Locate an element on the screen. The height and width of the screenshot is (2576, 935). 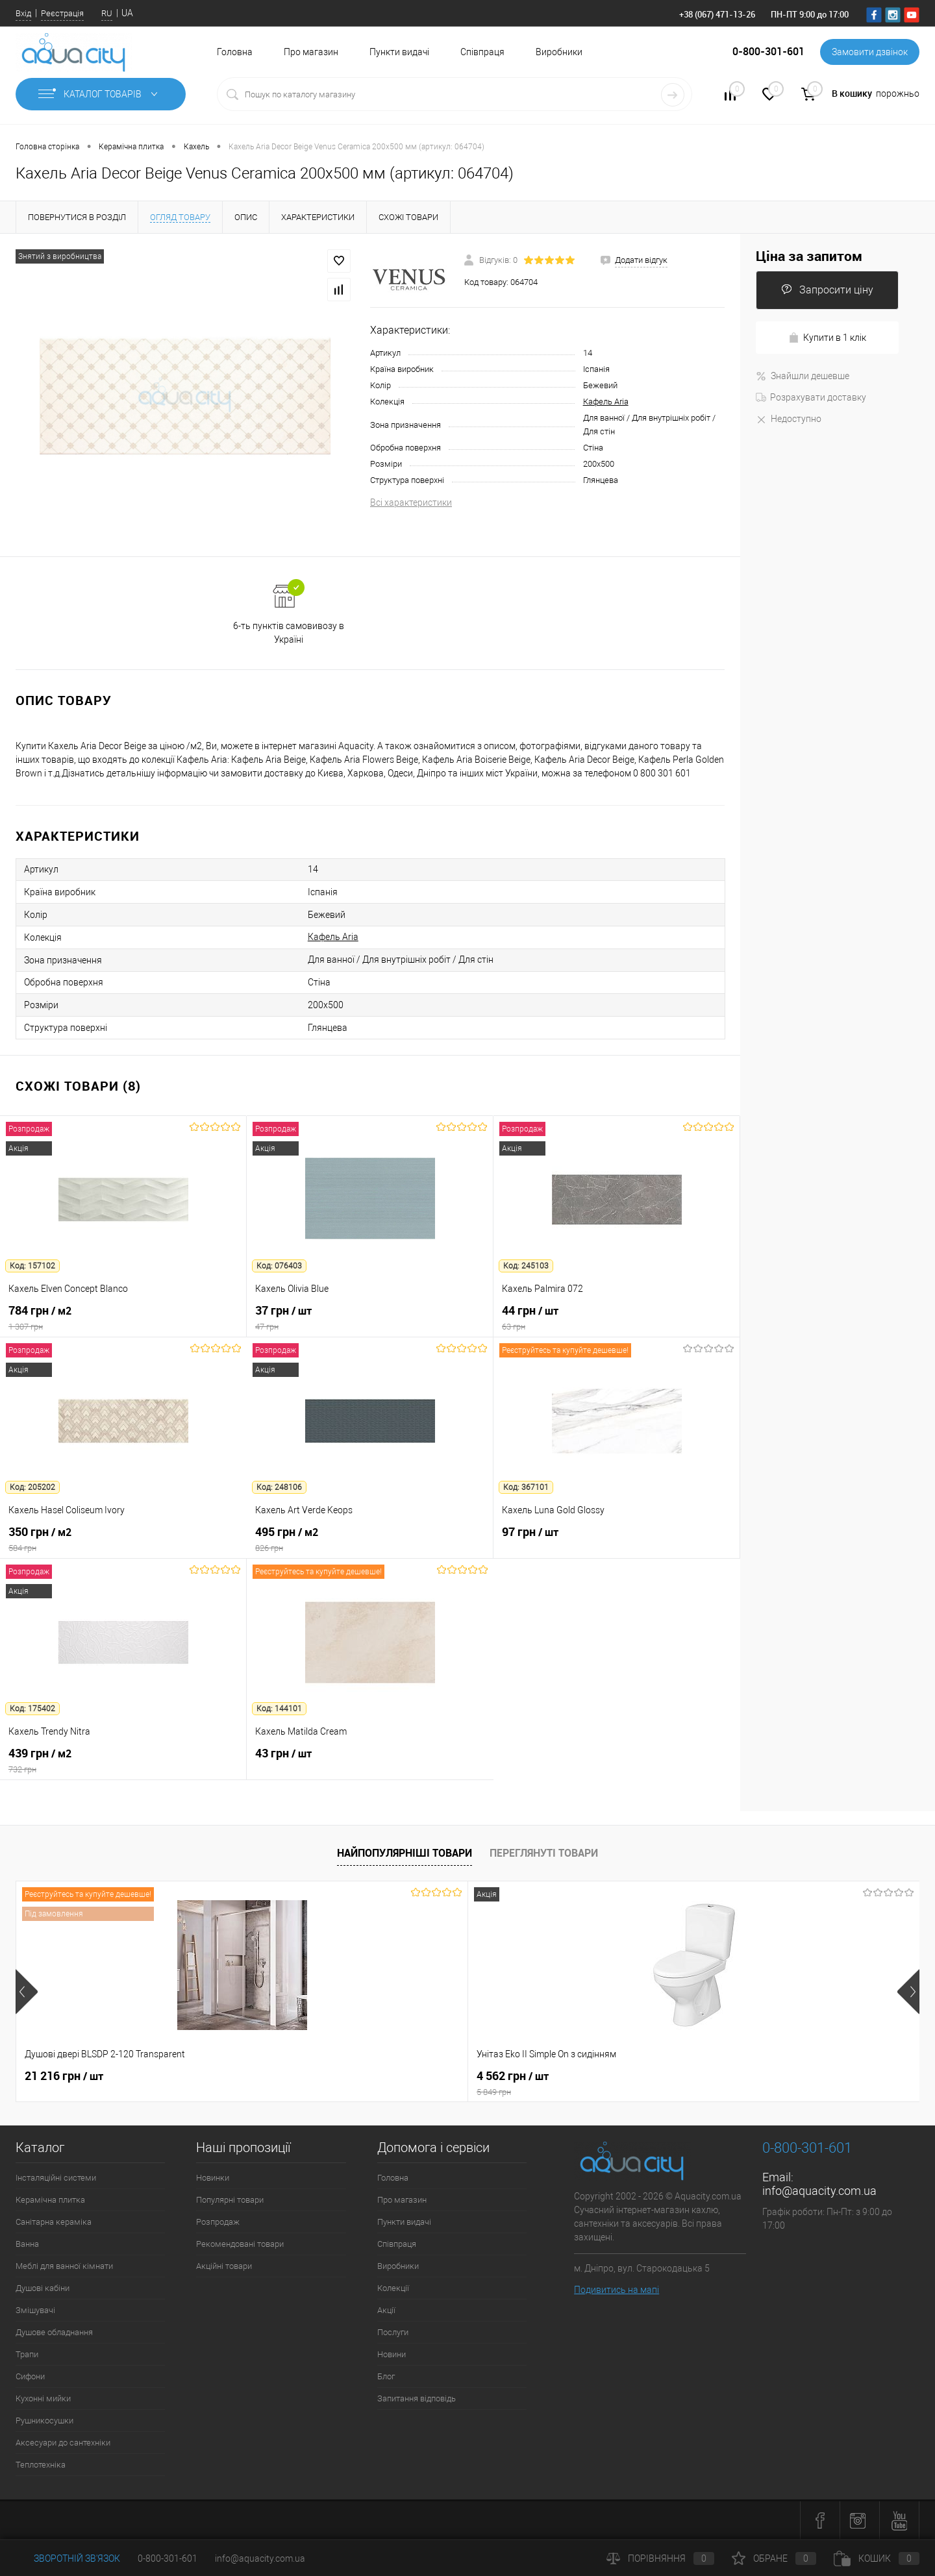
Трапи is located at coordinates (27, 2354).